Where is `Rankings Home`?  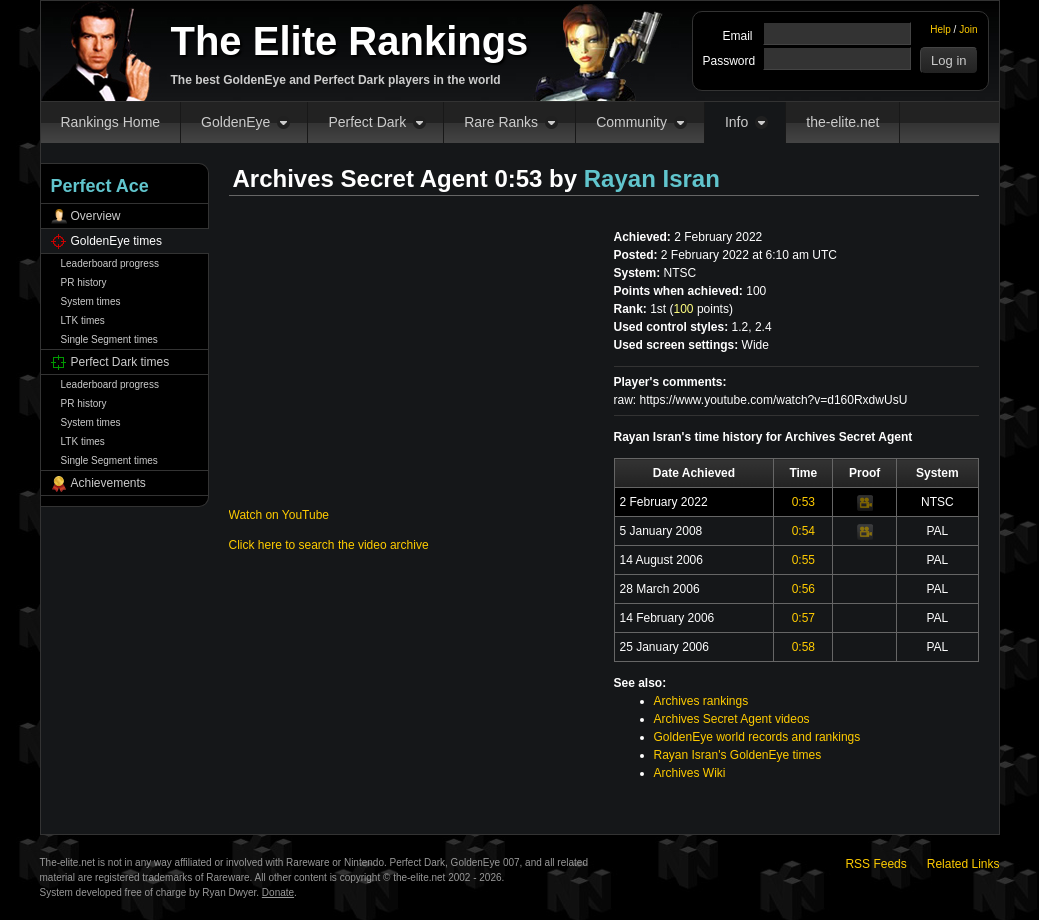
Rankings Home is located at coordinates (111, 122).